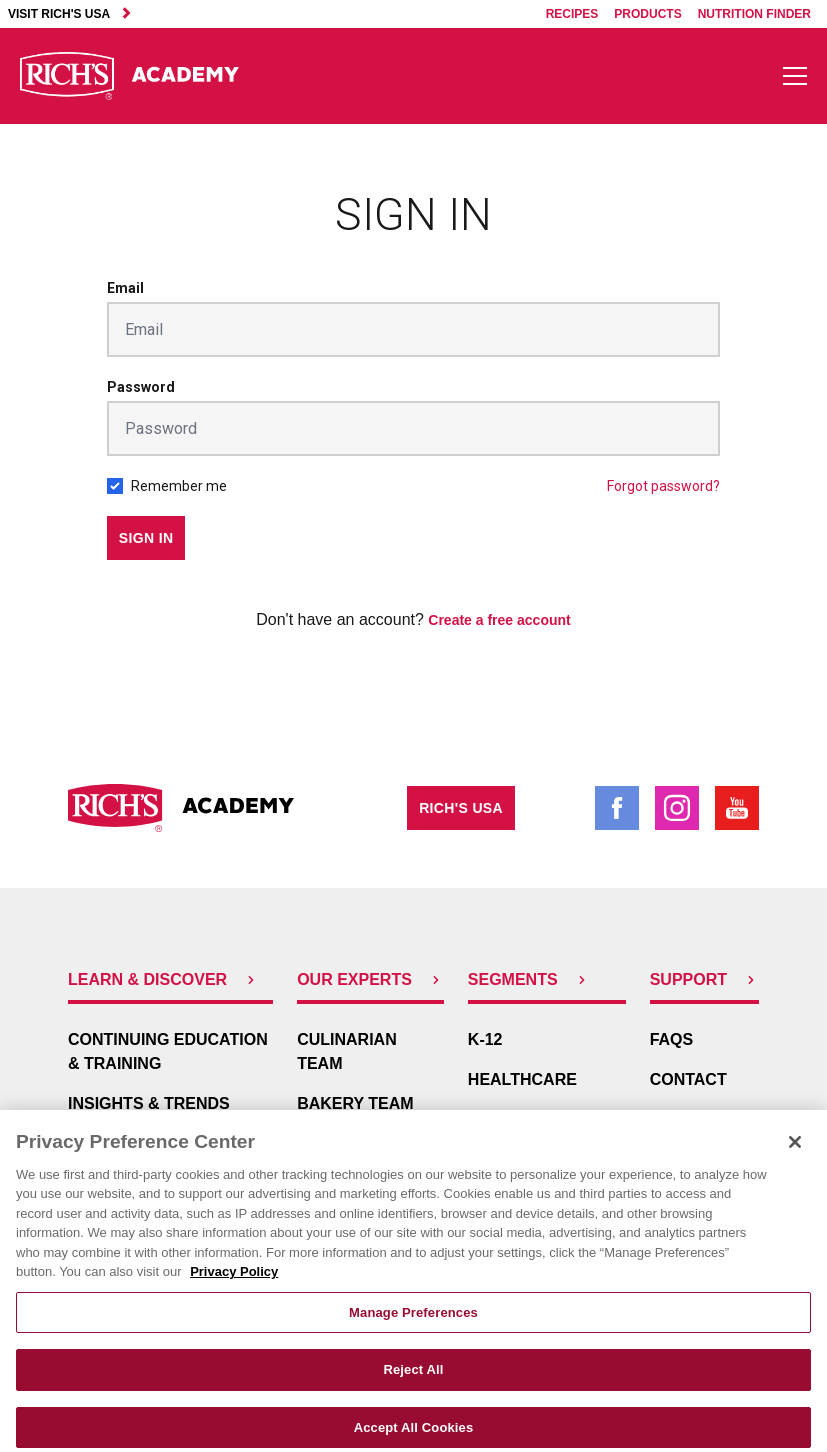  Describe the element at coordinates (647, 14) in the screenshot. I see `Products` at that location.